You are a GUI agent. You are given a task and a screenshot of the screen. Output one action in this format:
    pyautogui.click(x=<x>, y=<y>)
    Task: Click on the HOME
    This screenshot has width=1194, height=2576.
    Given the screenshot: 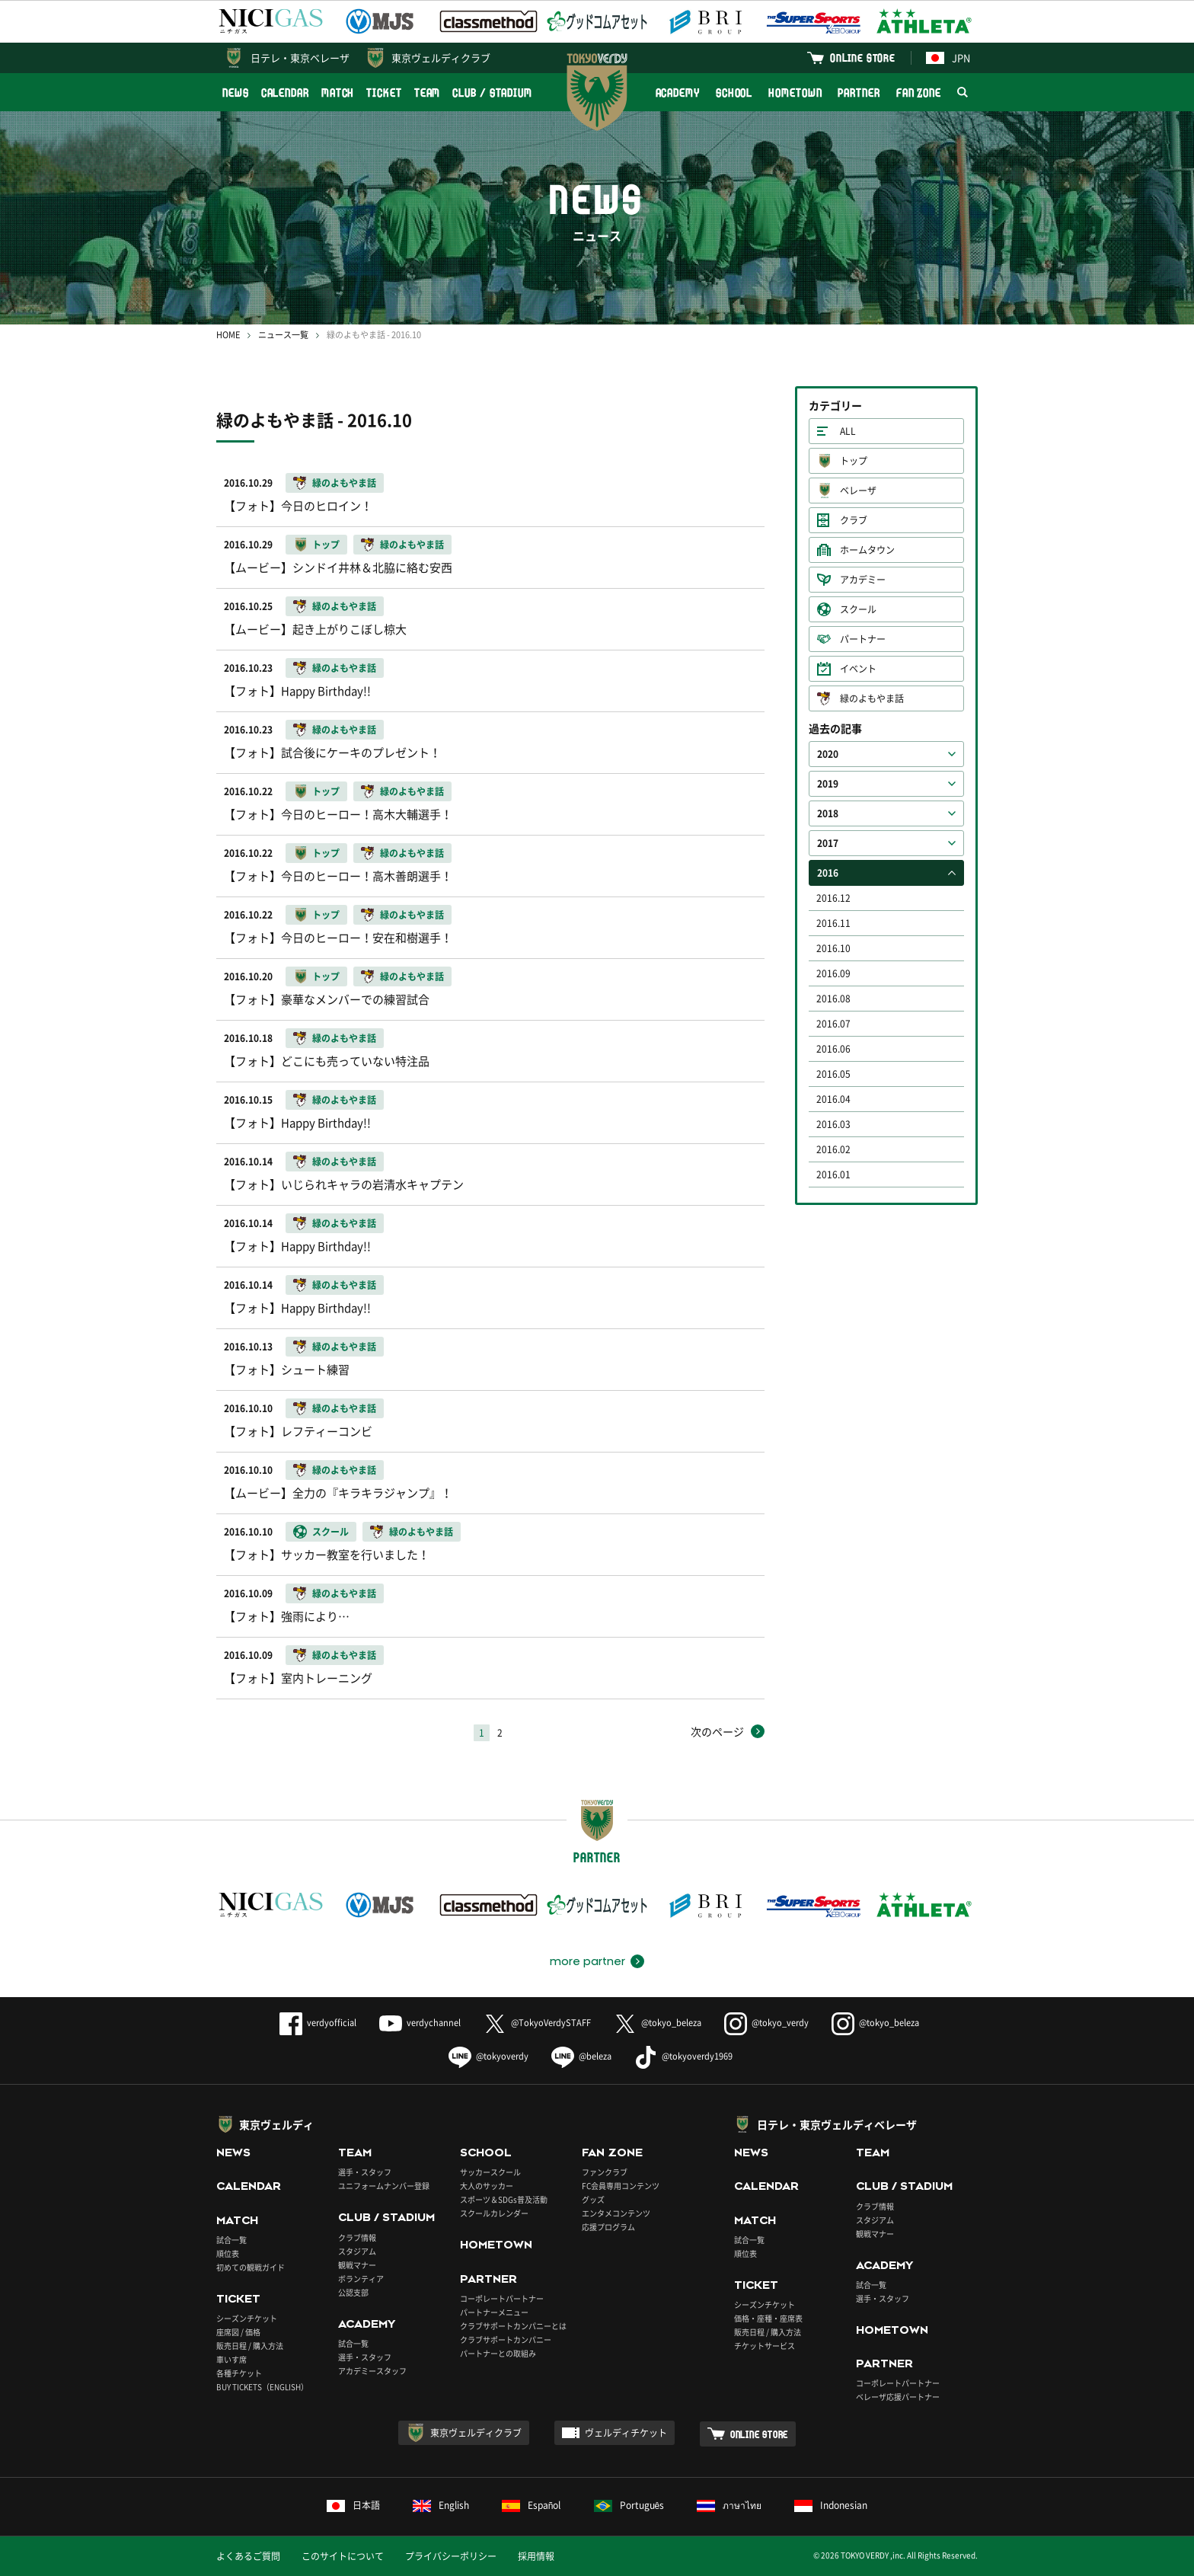 What is the action you would take?
    pyautogui.click(x=228, y=334)
    